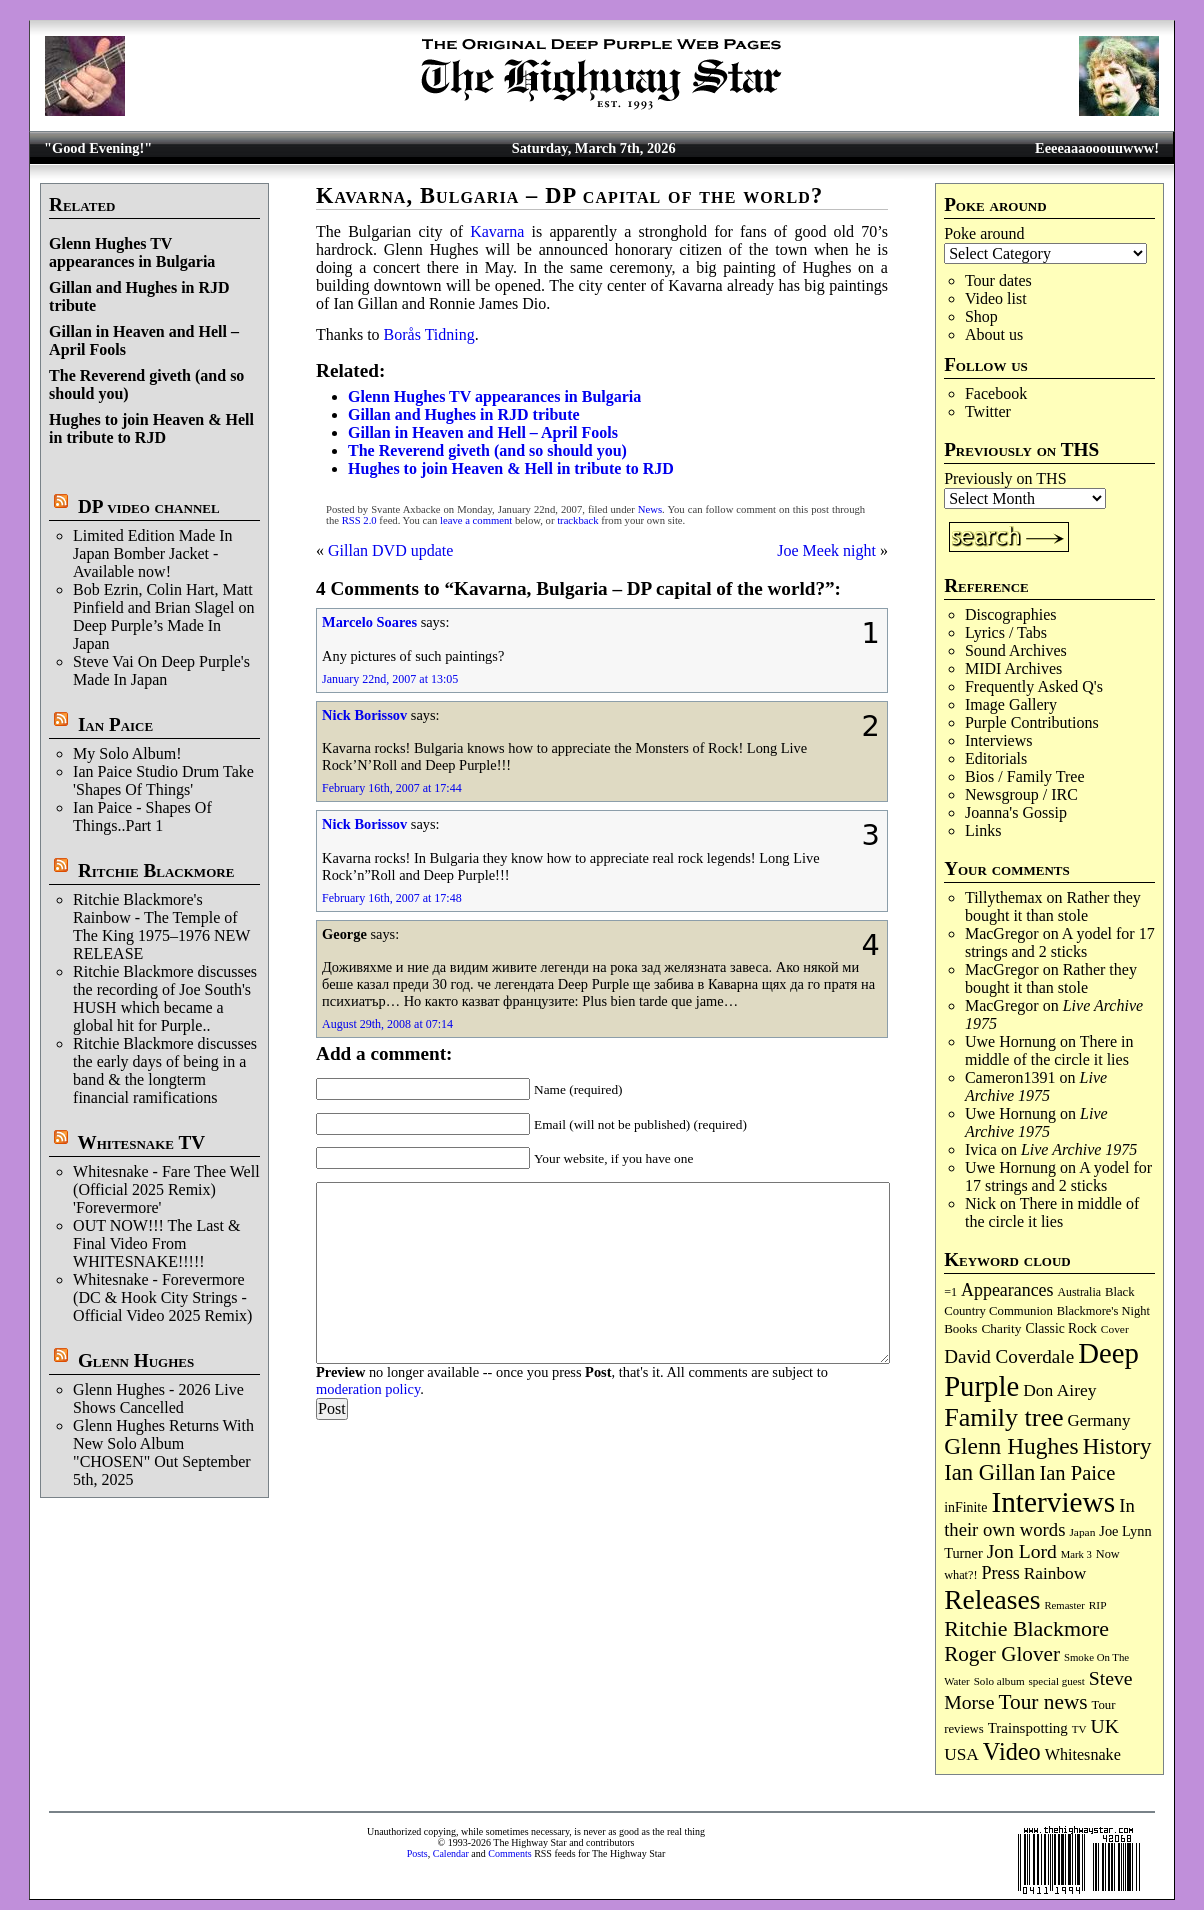 This screenshot has height=1910, width=1204. I want to click on Video [Video (532 items)], so click(1012, 1751).